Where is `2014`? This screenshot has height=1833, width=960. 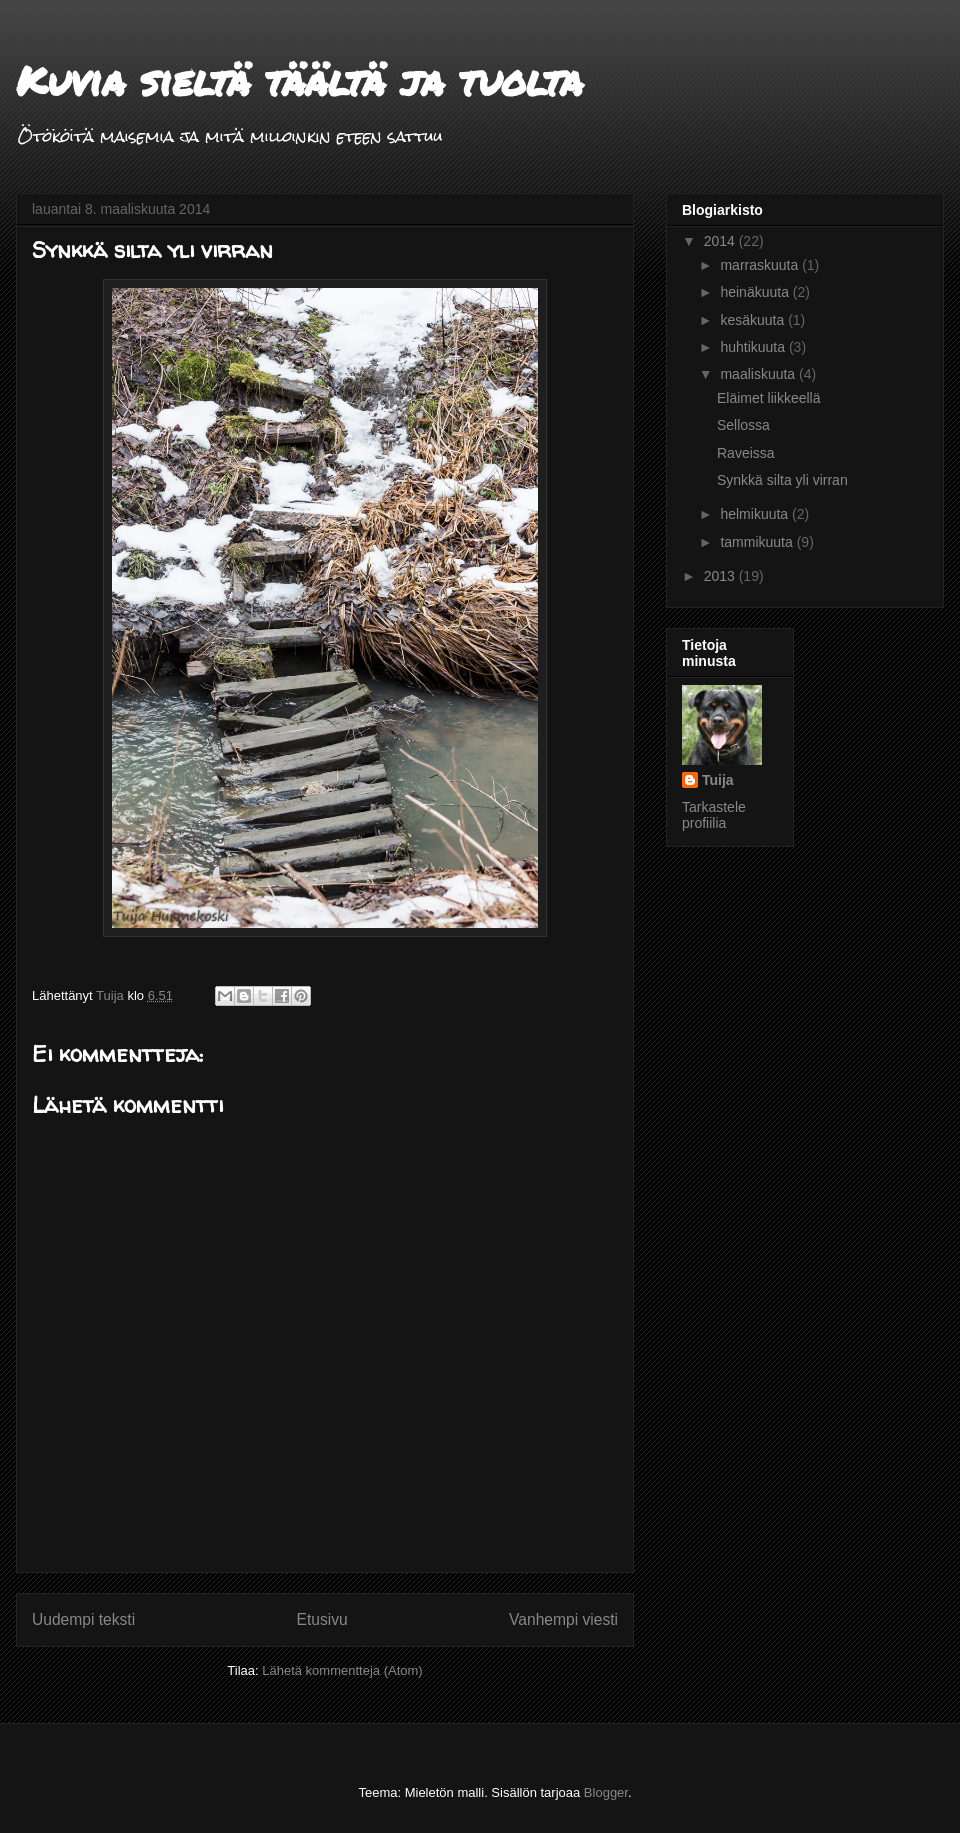 2014 is located at coordinates (721, 241).